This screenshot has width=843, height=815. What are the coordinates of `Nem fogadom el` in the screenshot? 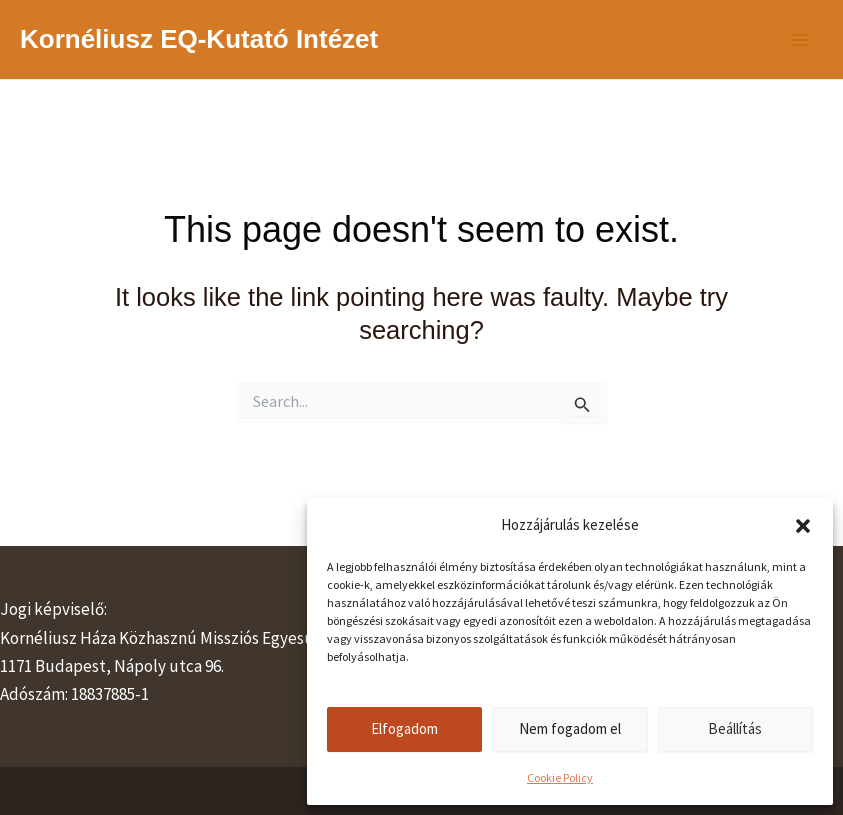 It's located at (570, 728).